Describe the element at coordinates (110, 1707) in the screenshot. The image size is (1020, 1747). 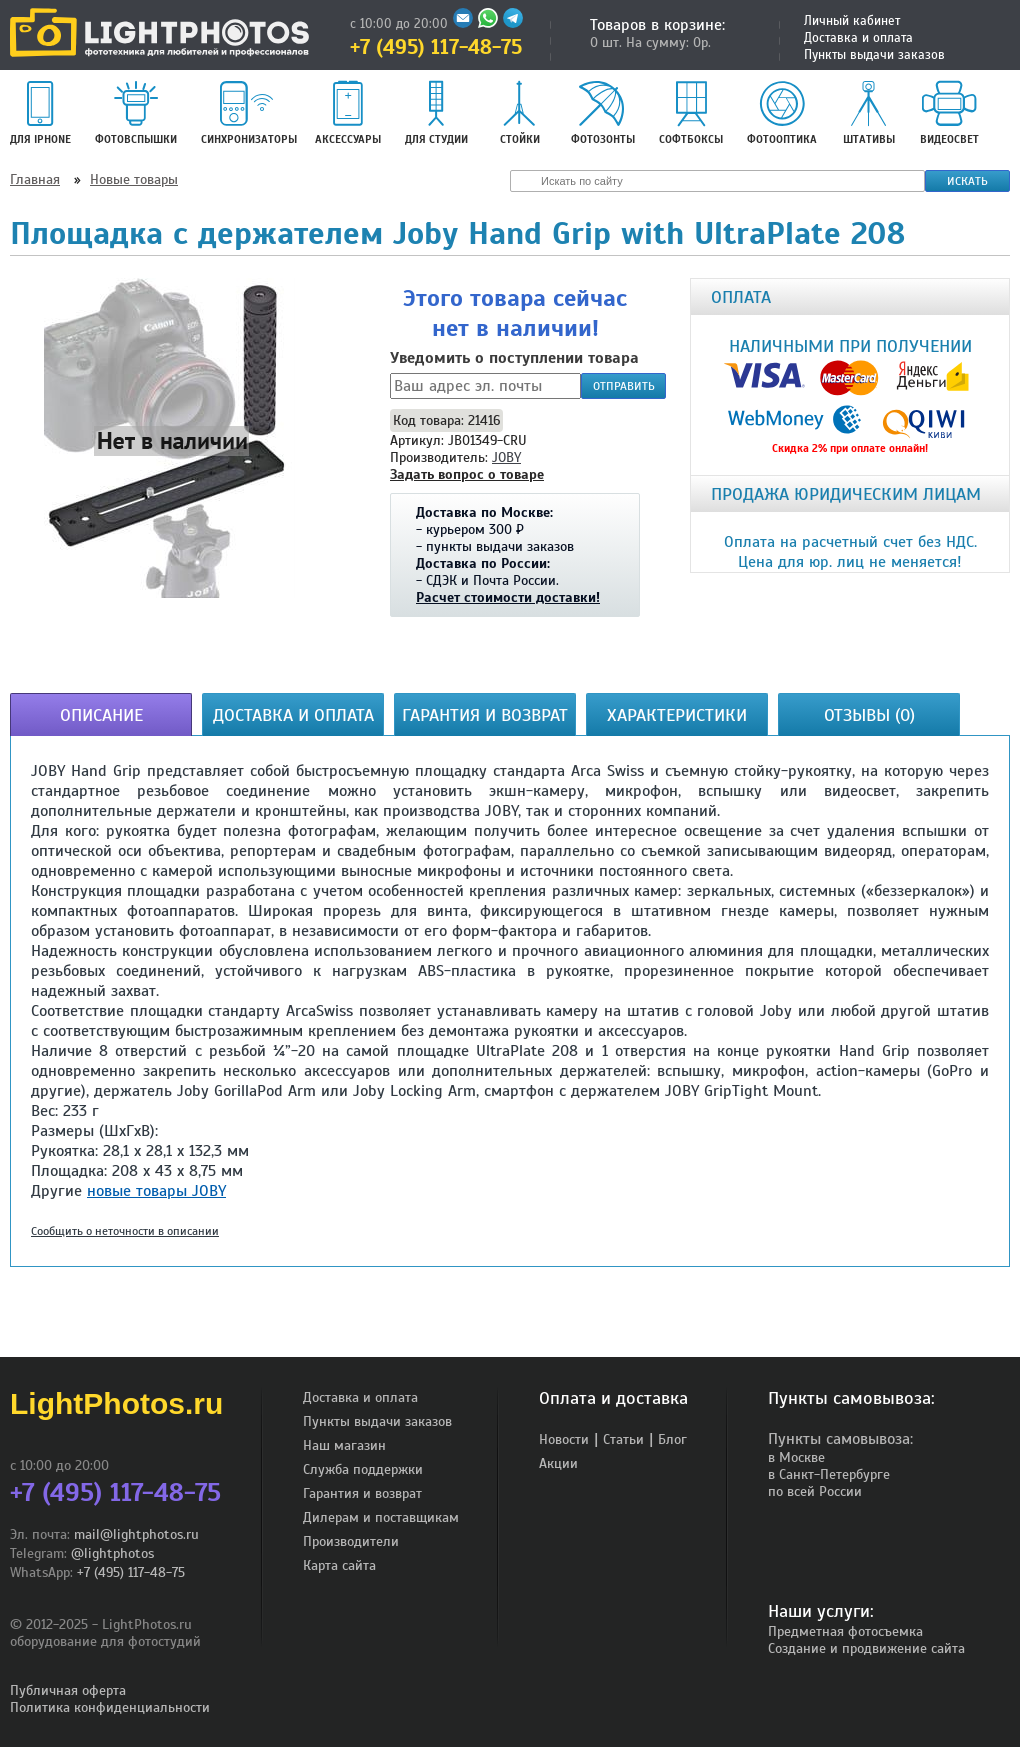
I see `Политика конфиденциальности` at that location.